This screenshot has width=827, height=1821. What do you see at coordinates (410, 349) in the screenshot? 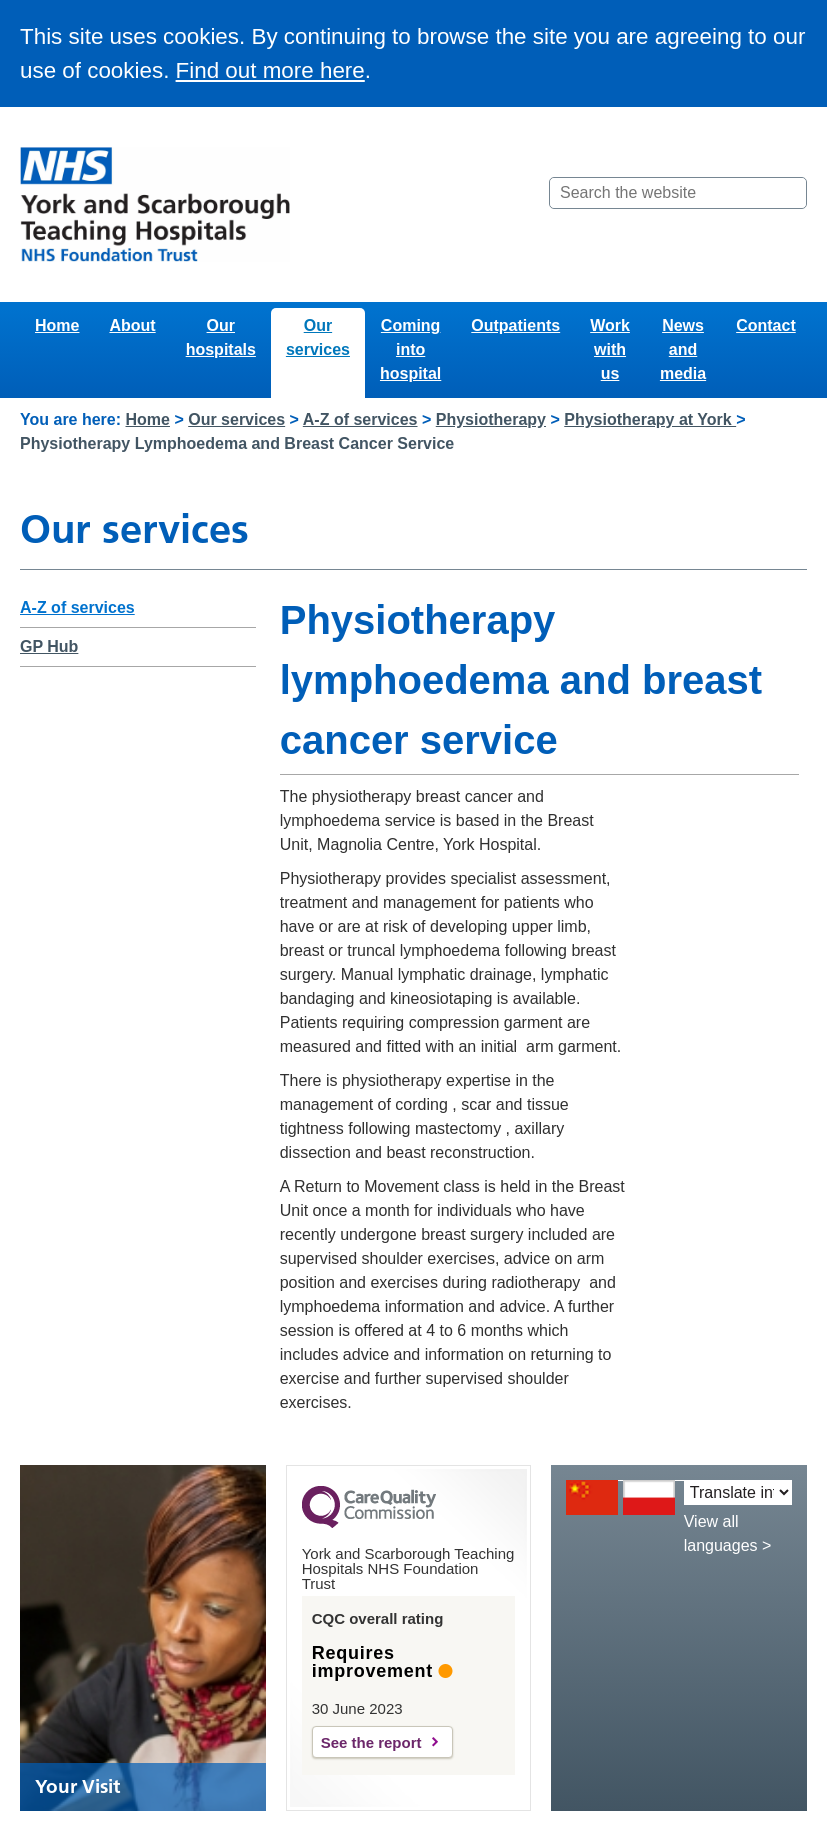
I see `Coming into hospital` at bounding box center [410, 349].